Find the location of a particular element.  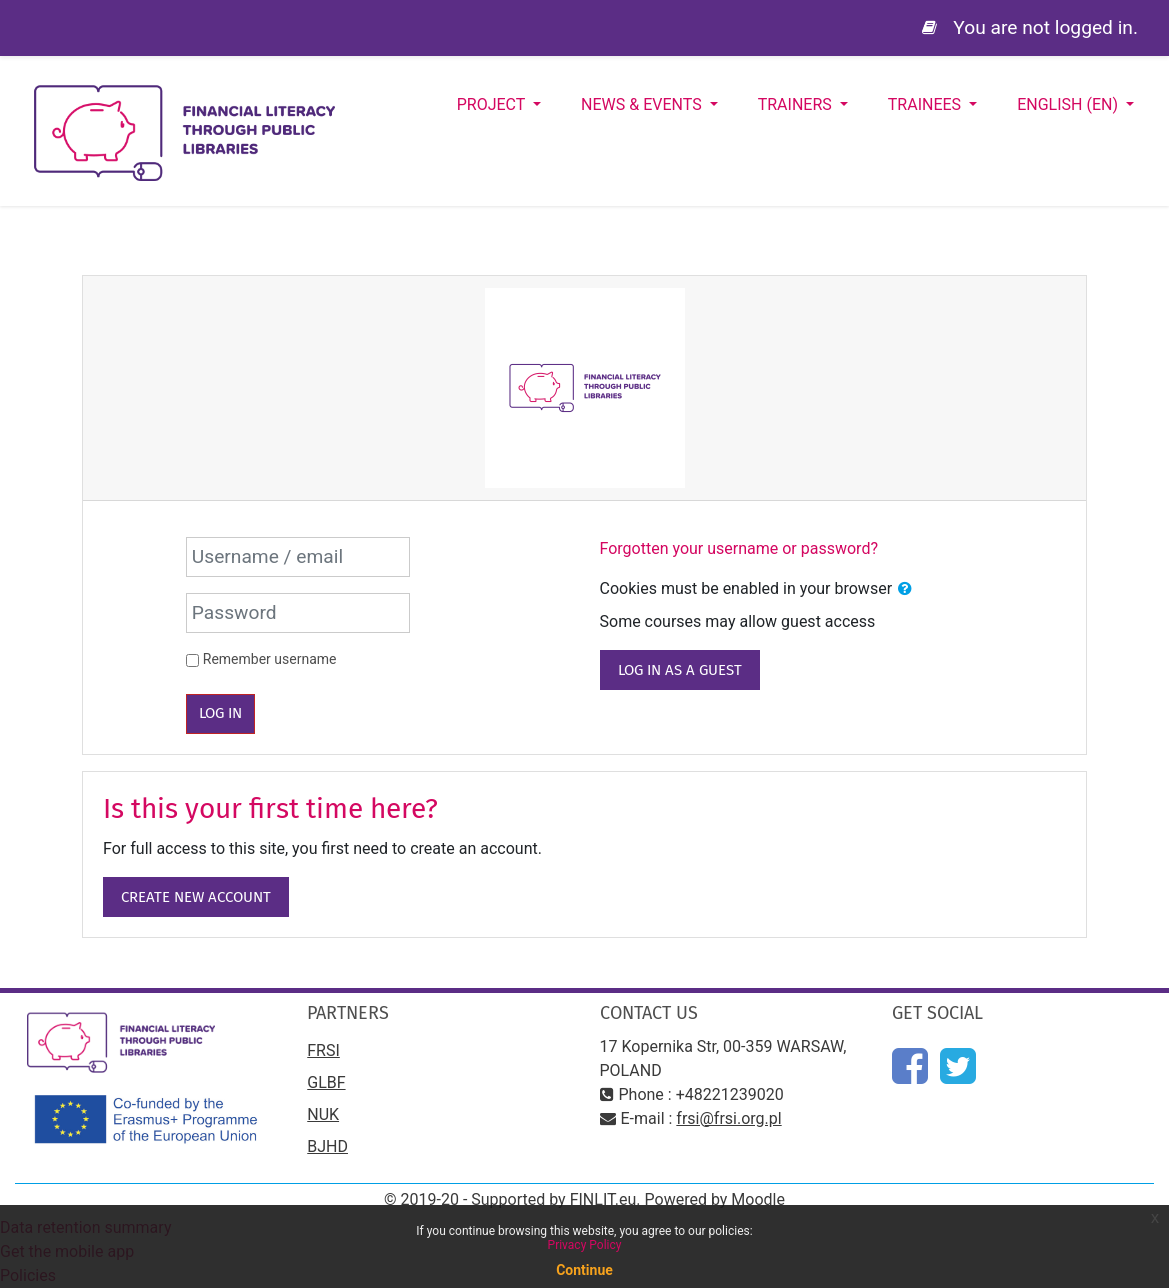

GLBF is located at coordinates (326, 1082).